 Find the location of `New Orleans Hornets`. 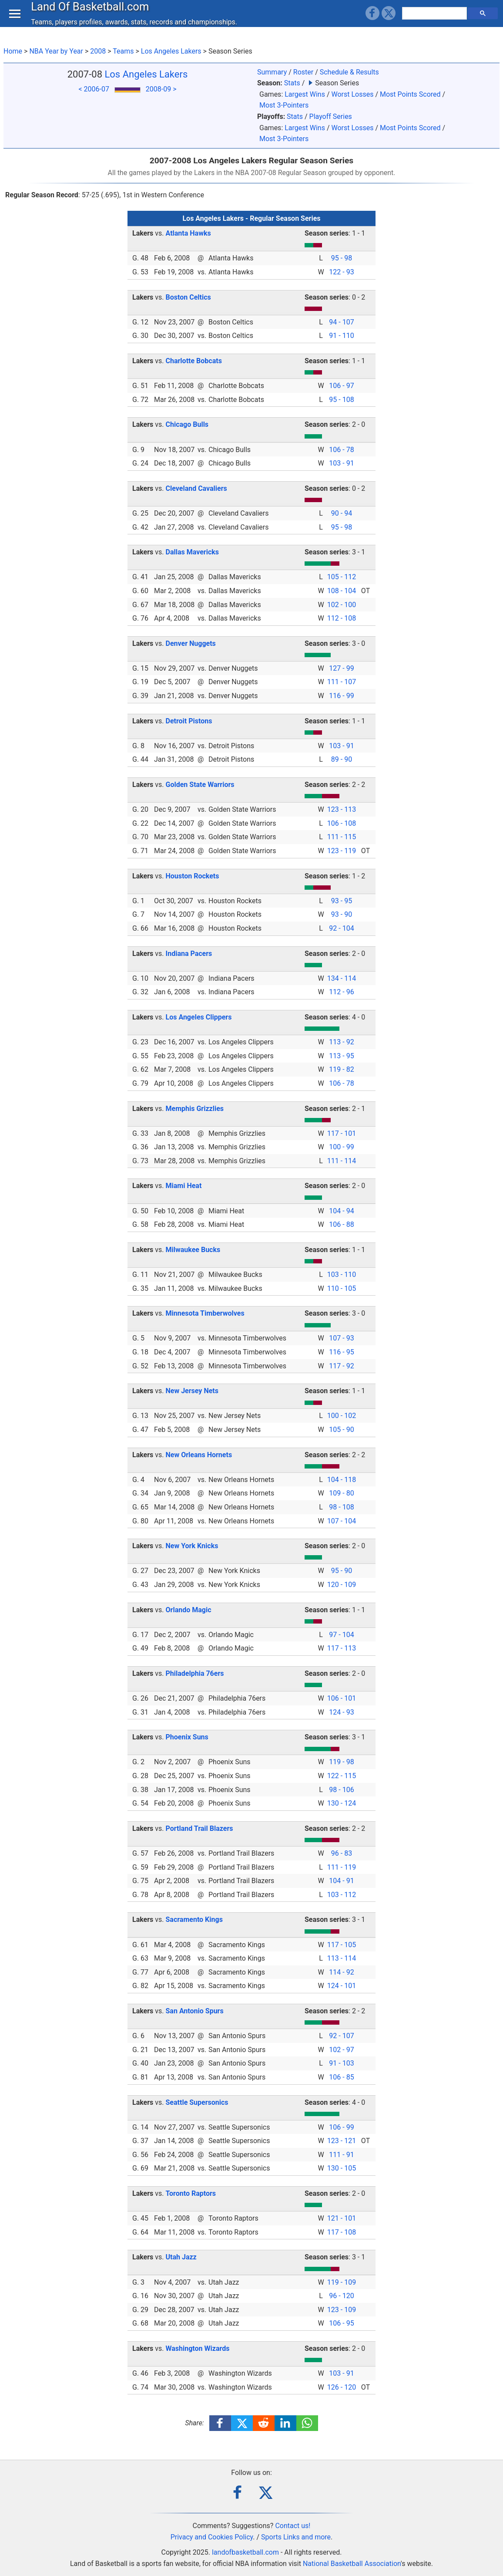

New Orleans Hornets is located at coordinates (199, 1455).